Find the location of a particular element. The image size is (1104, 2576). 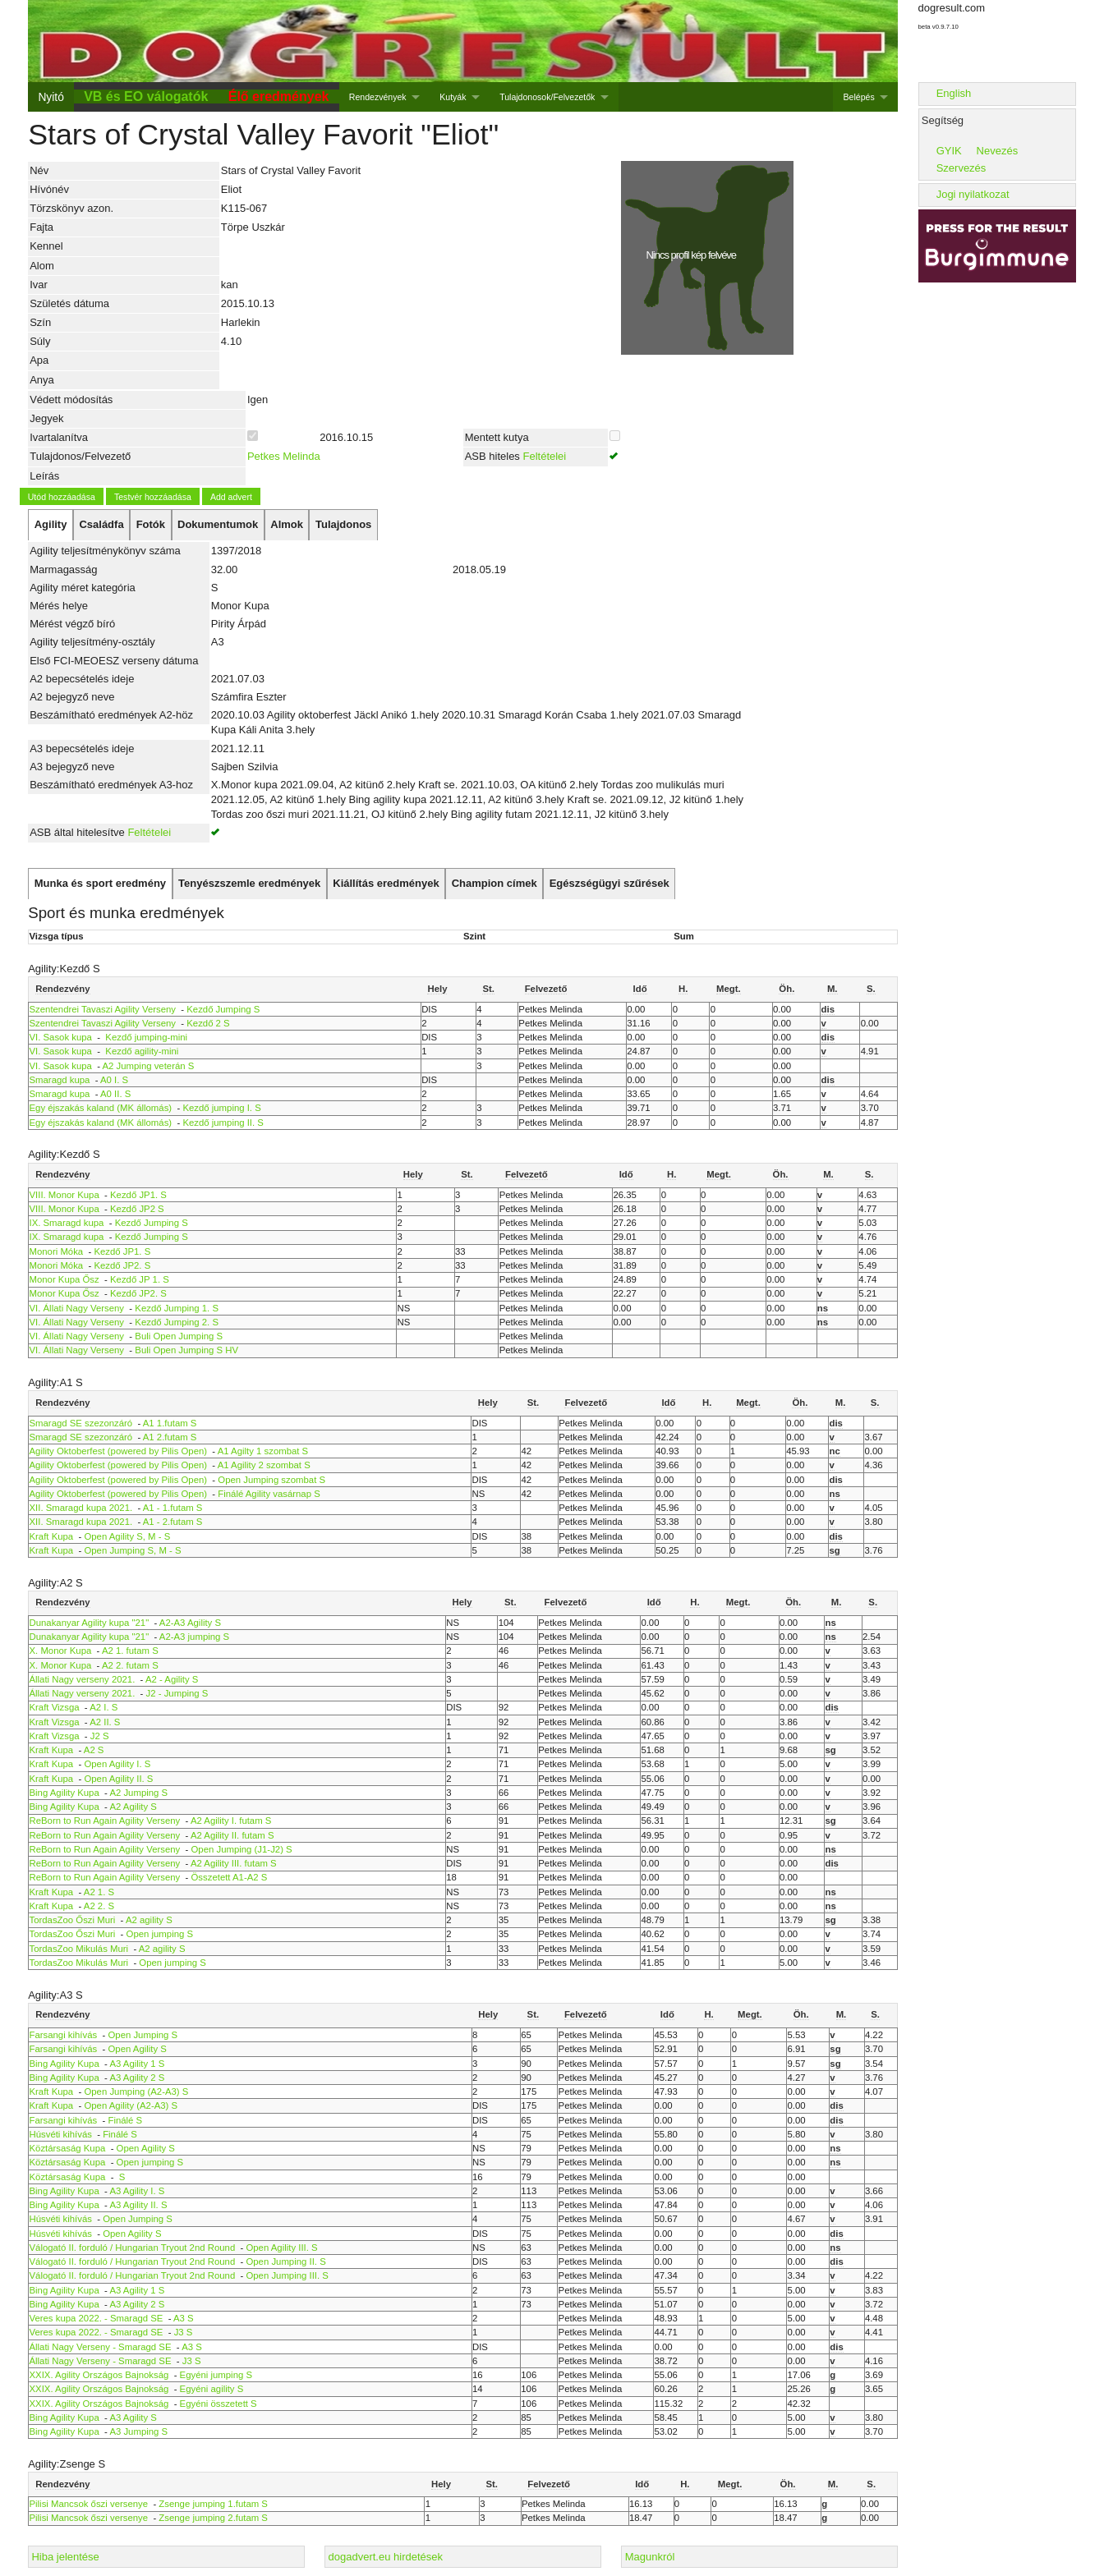

A1 2.futam S is located at coordinates (170, 1437).